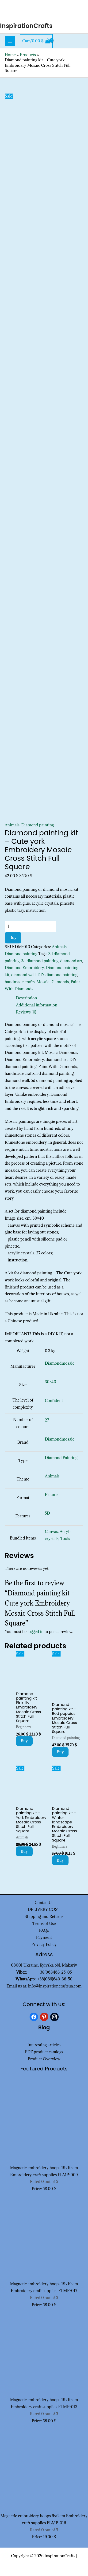 The width and height of the screenshot is (88, 2576). What do you see at coordinates (44, 1923) in the screenshot?
I see `Terms of Use` at bounding box center [44, 1923].